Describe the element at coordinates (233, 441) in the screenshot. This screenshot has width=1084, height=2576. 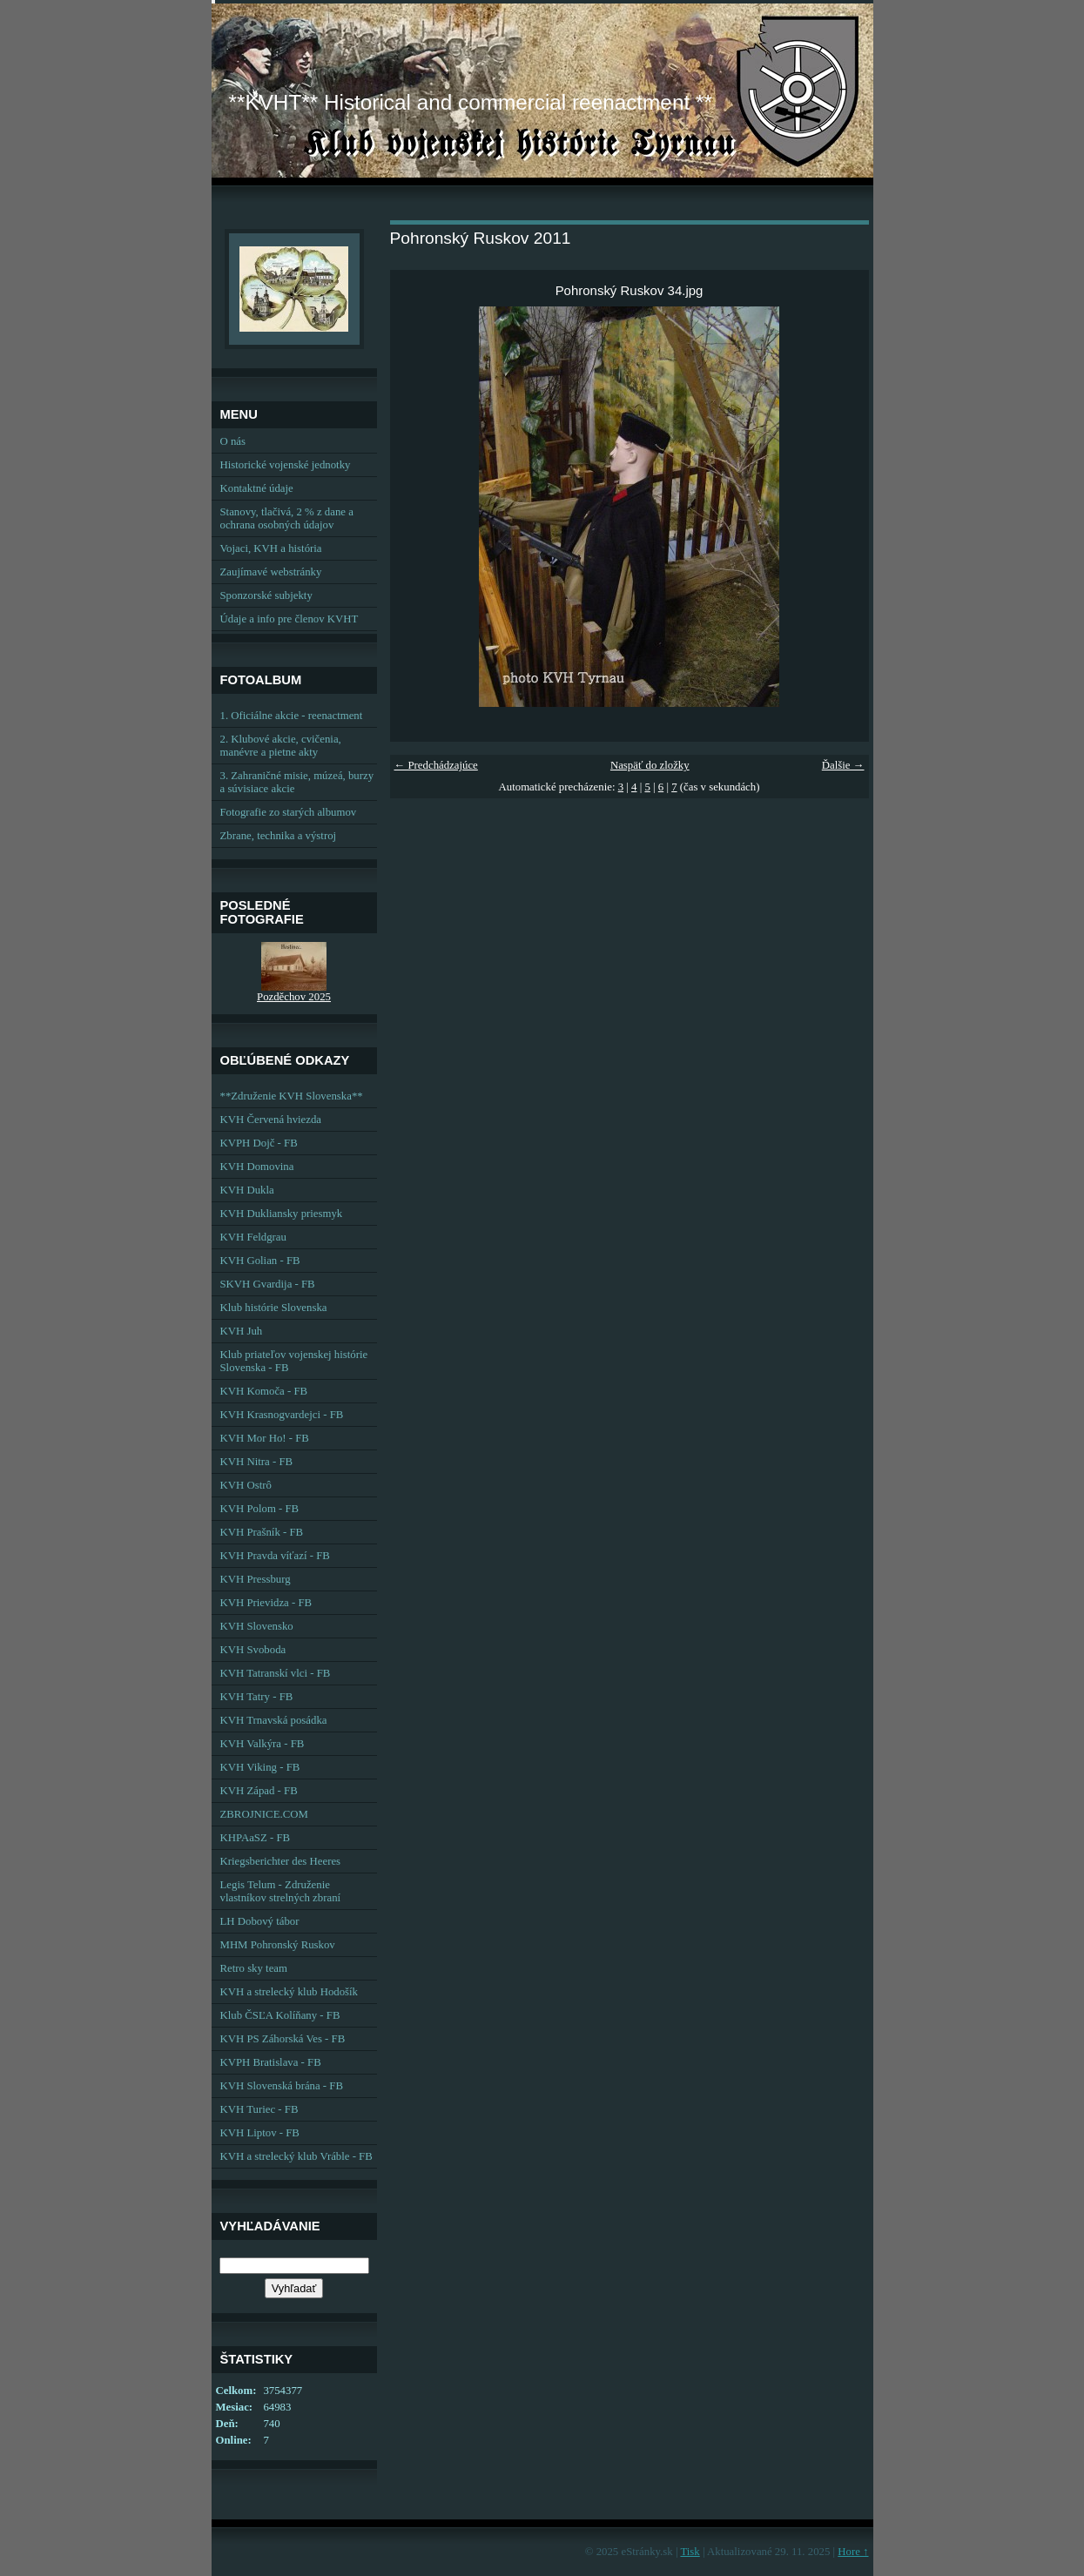
I see `O nás` at that location.